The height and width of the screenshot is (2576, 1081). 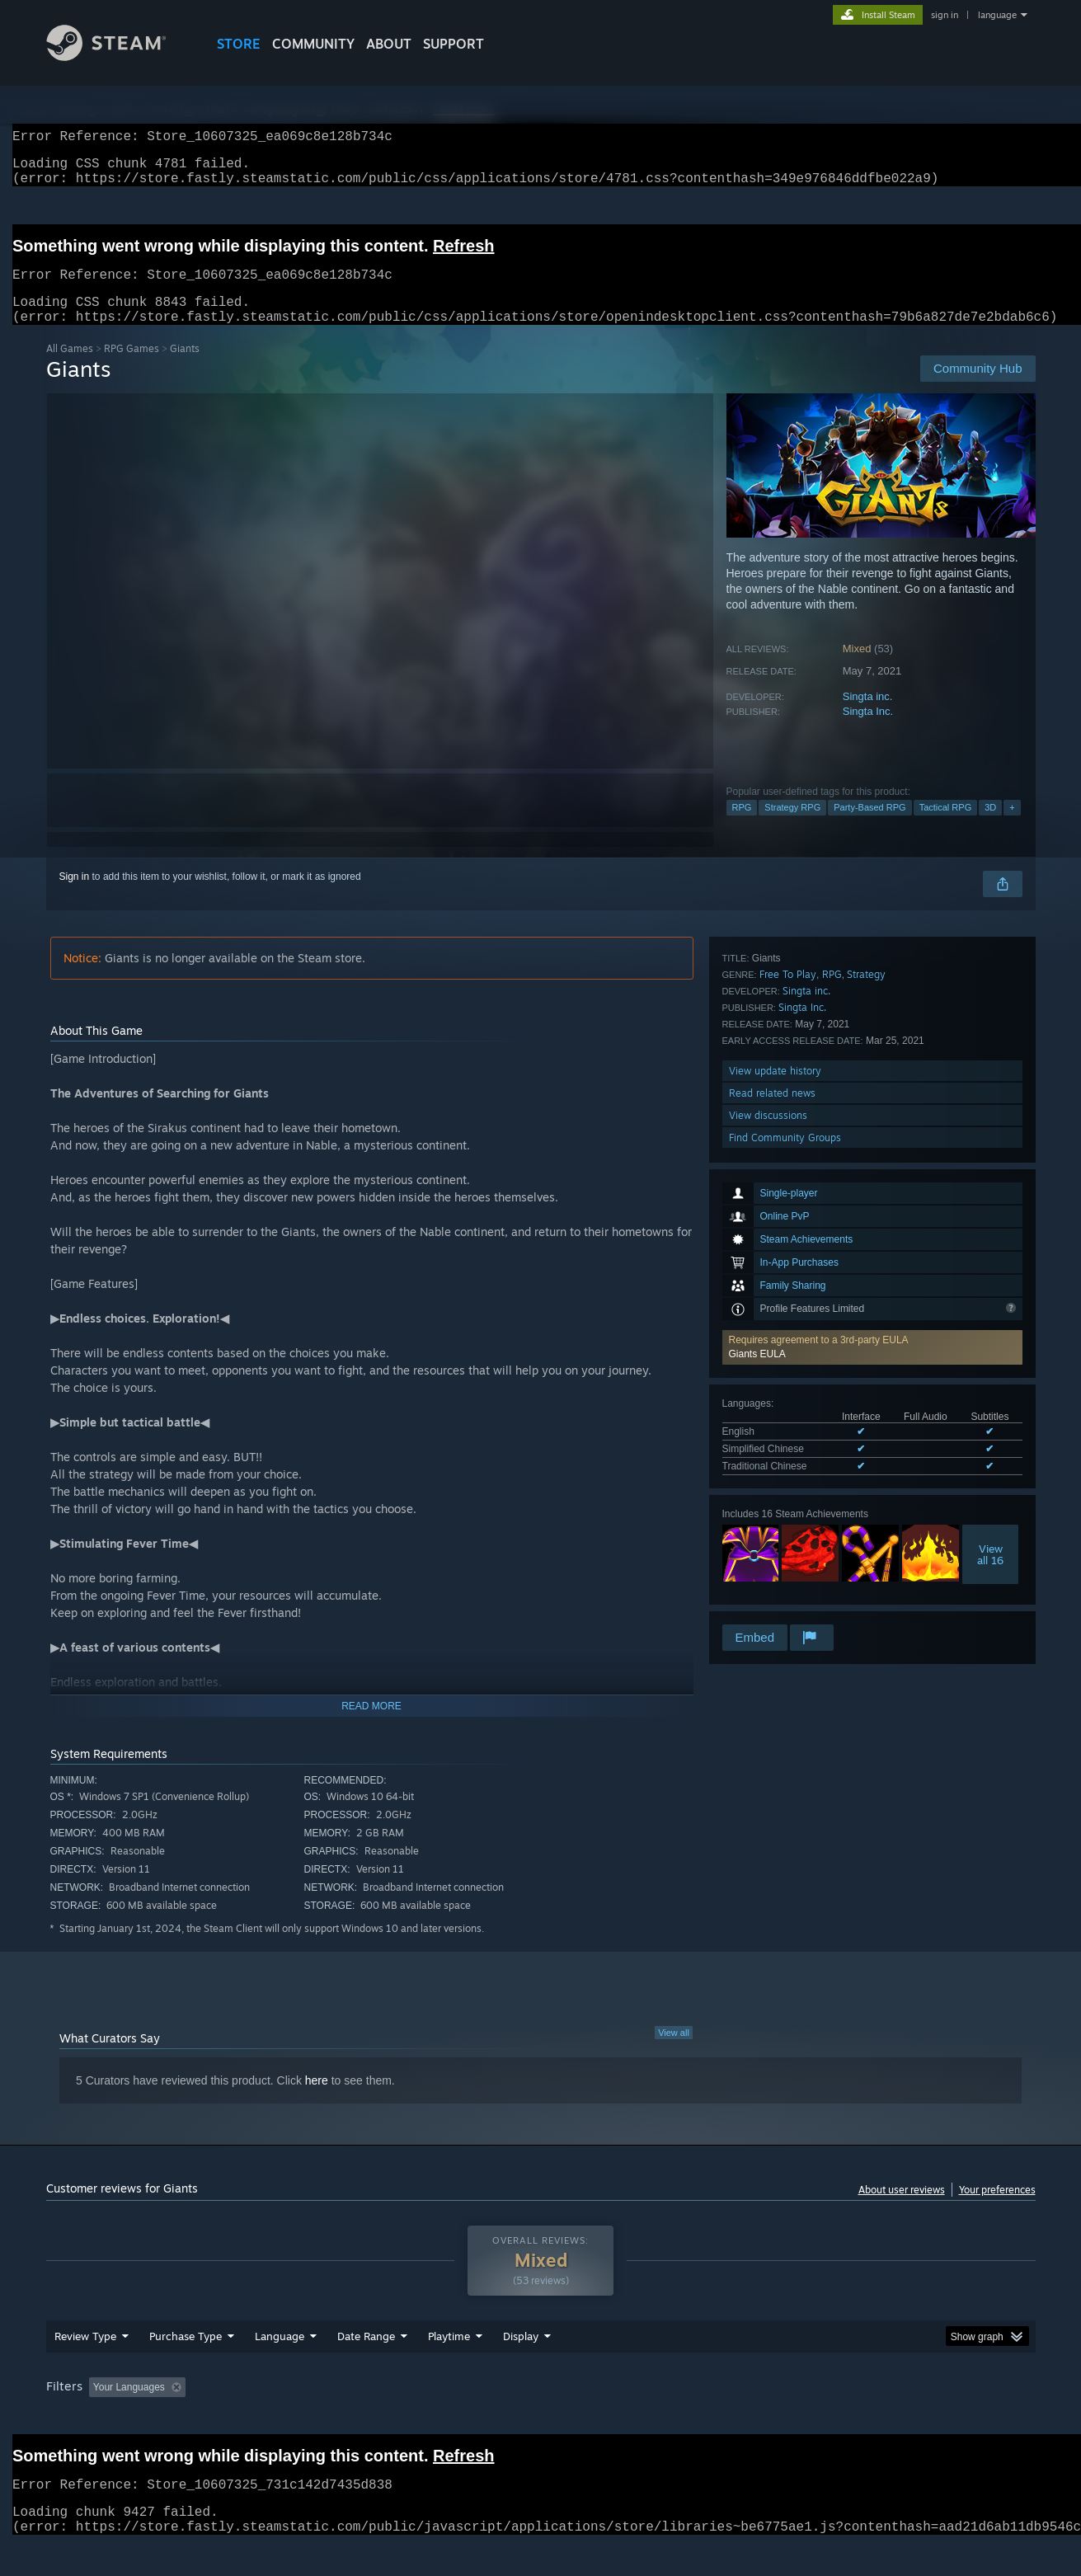 I want to click on Playtime, so click(x=449, y=2367).